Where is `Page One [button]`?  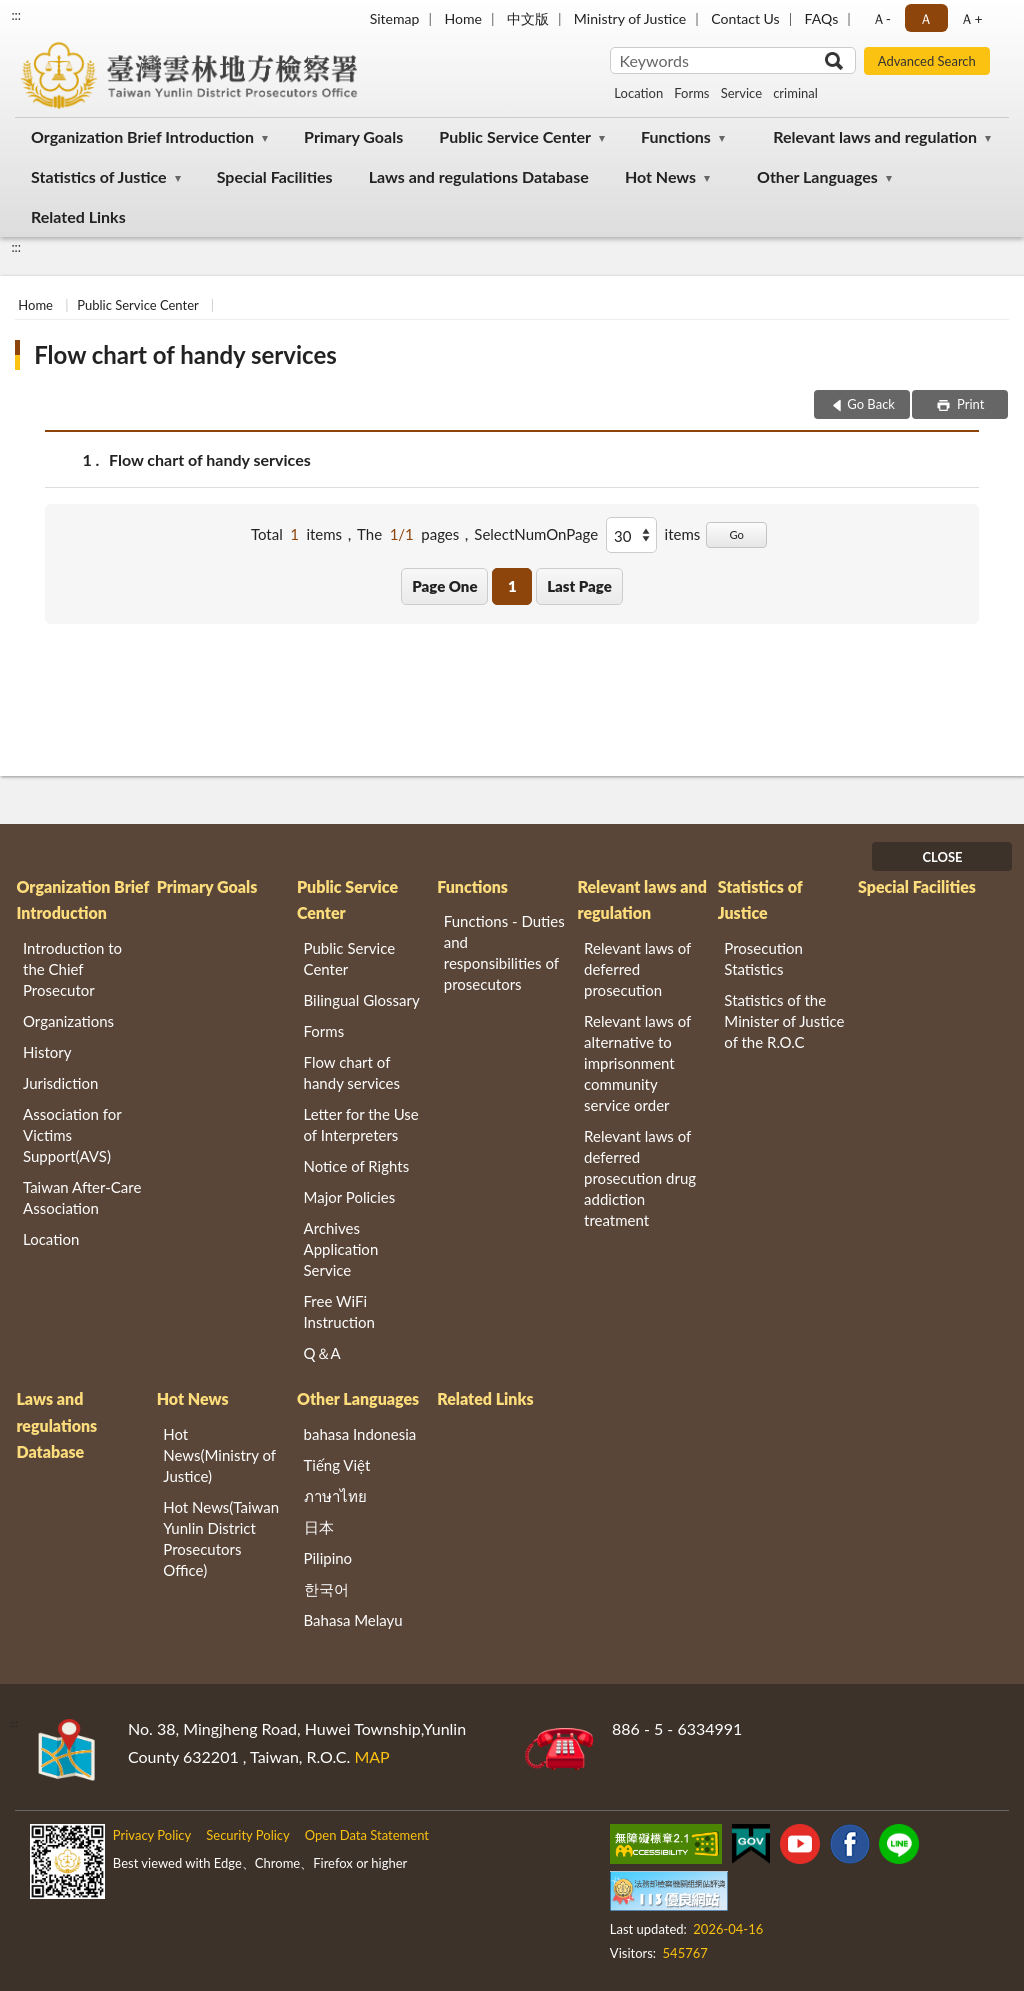 Page One [button] is located at coordinates (444, 586).